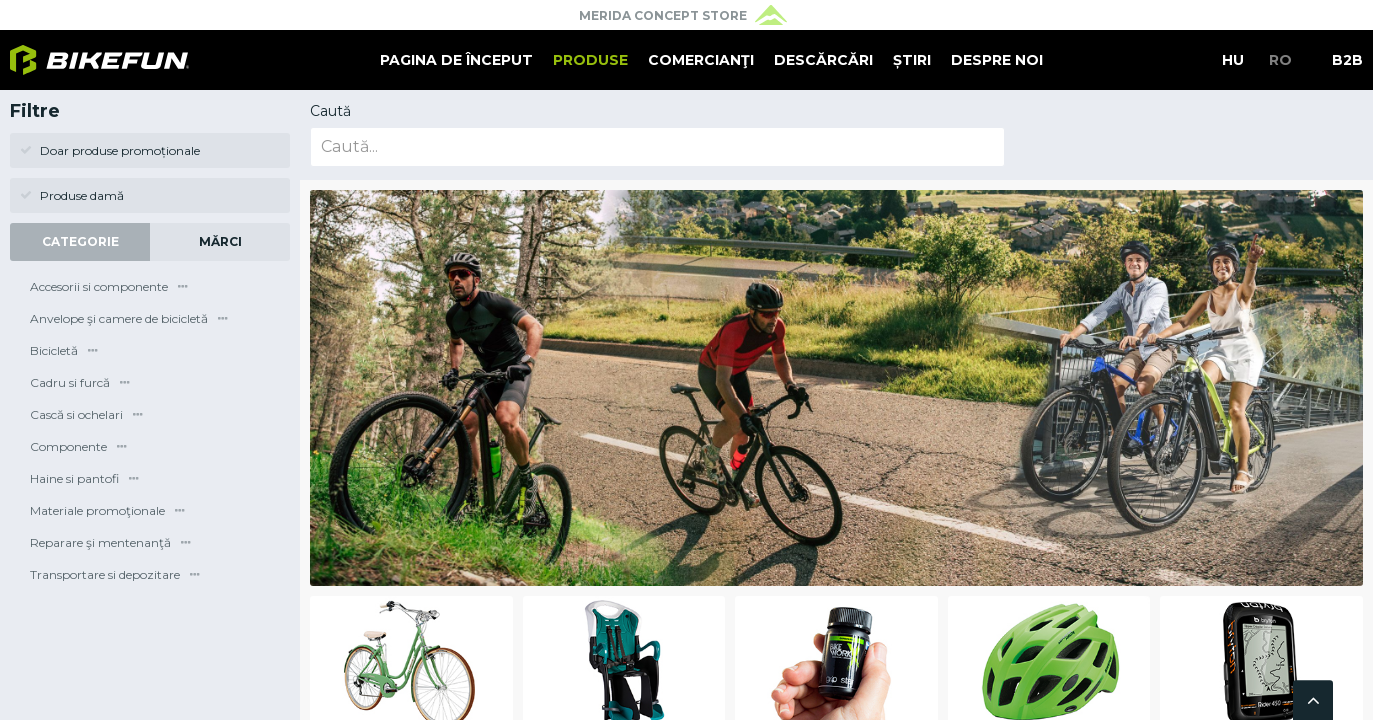 The height and width of the screenshot is (720, 1373). I want to click on Produse, so click(590, 60).